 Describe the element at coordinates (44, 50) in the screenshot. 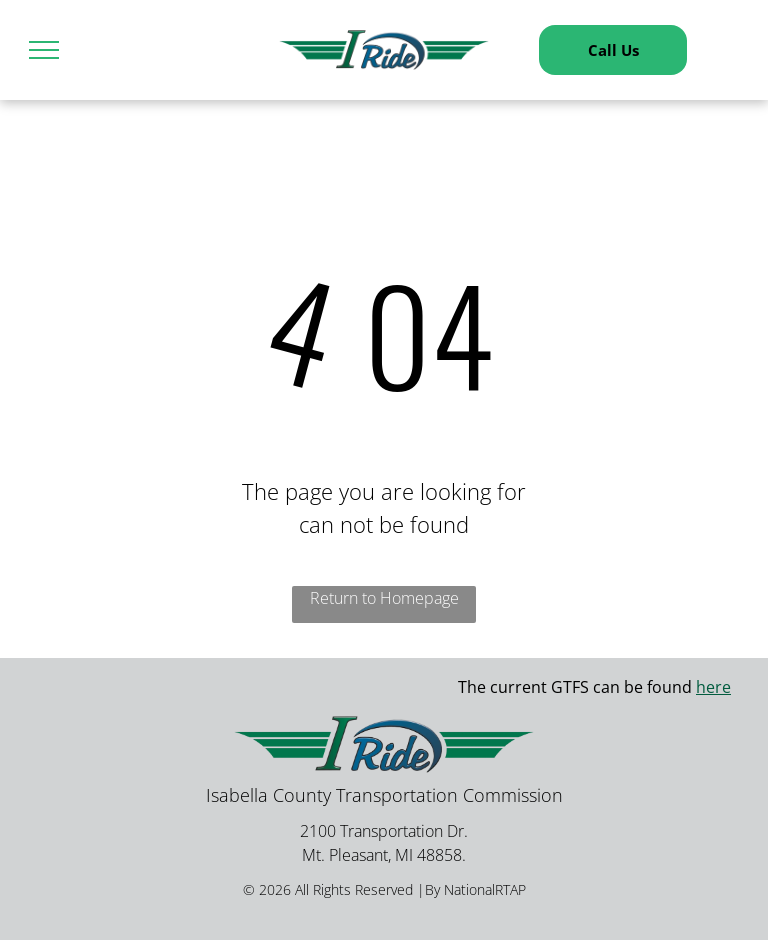

I see `[menu]` at that location.